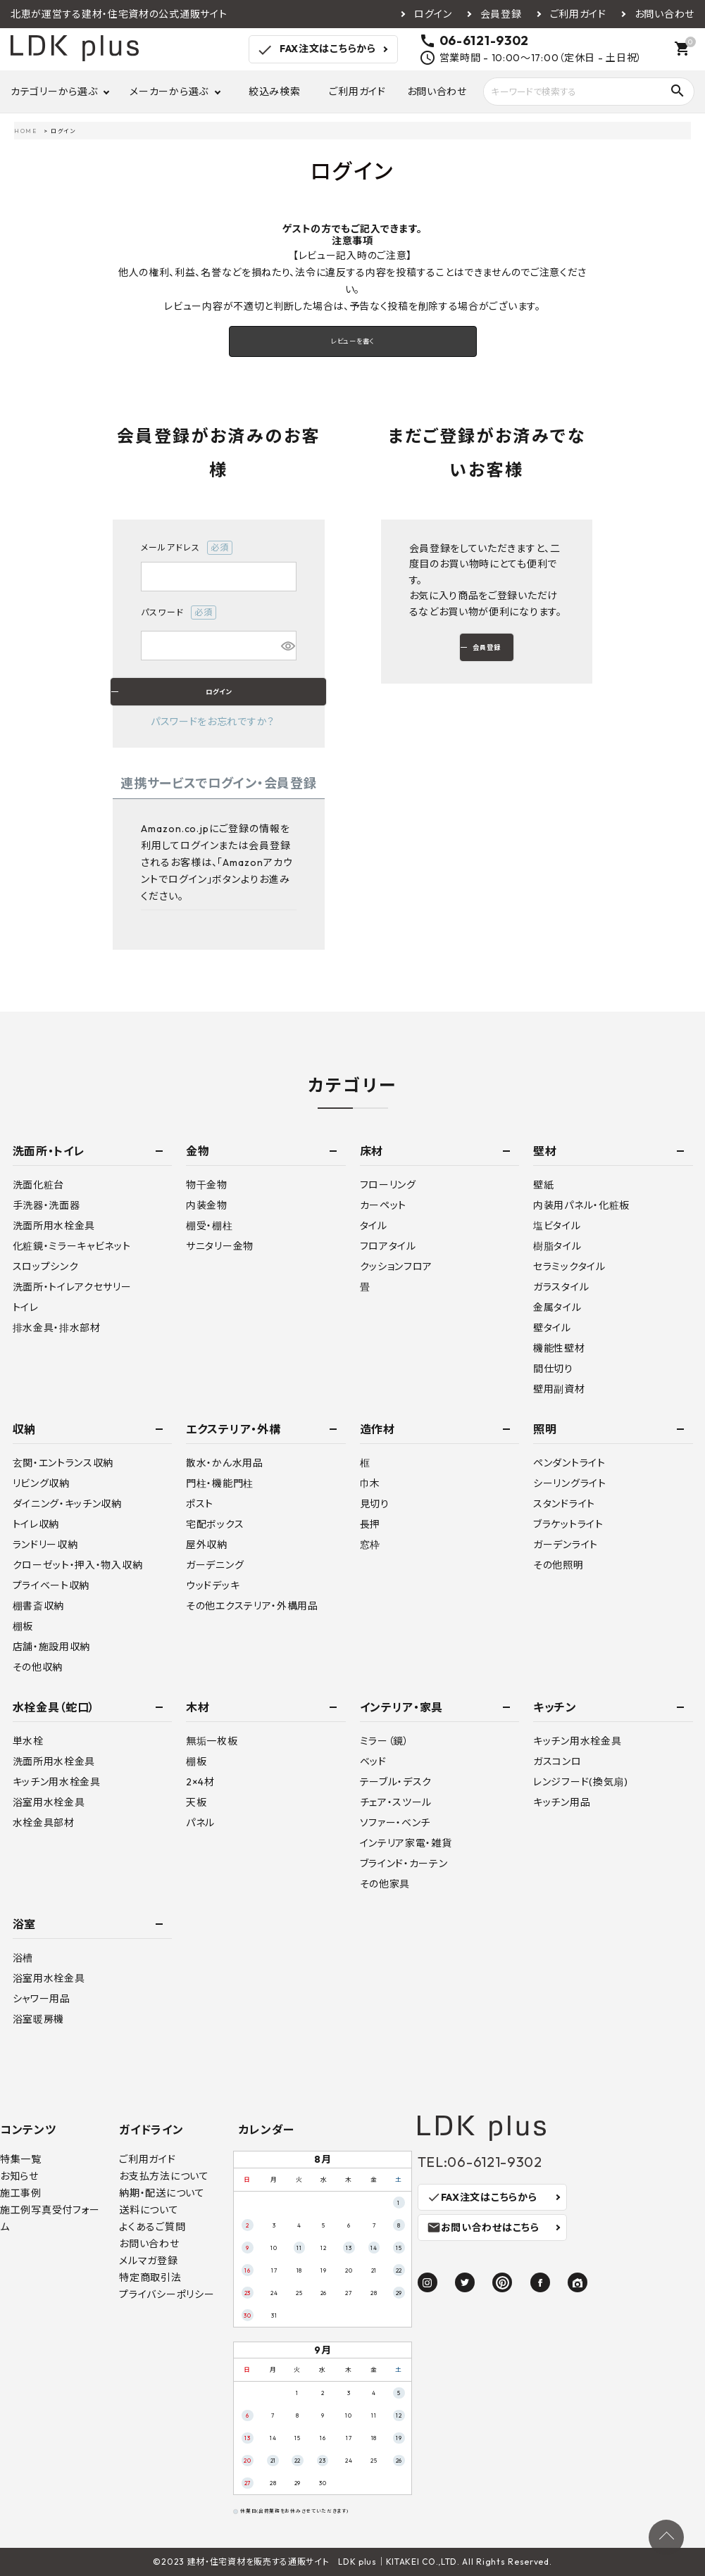 The height and width of the screenshot is (2576, 705). I want to click on その他収納, so click(38, 1667).